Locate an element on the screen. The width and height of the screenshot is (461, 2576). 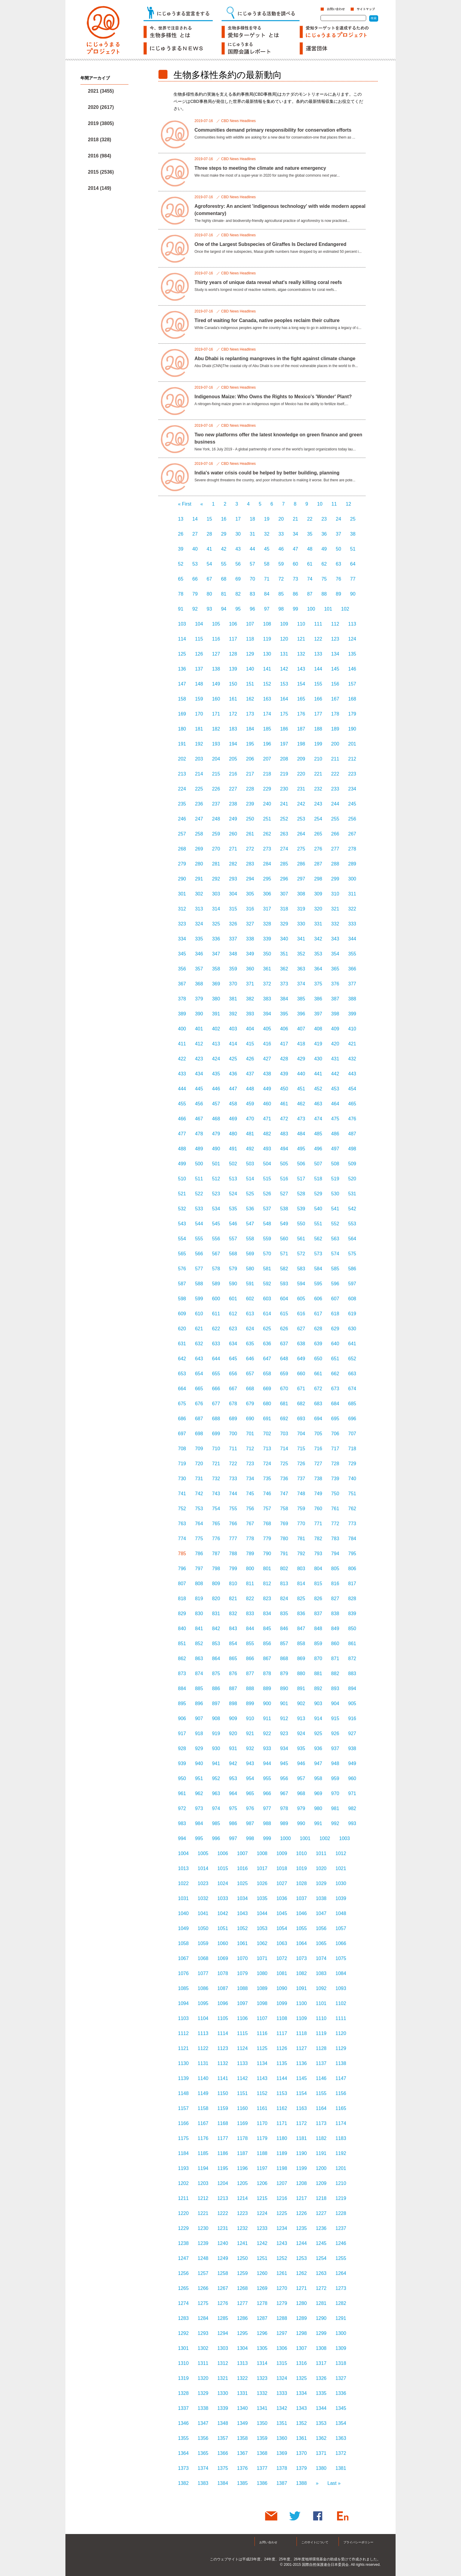
1192 is located at coordinates (341, 2153).